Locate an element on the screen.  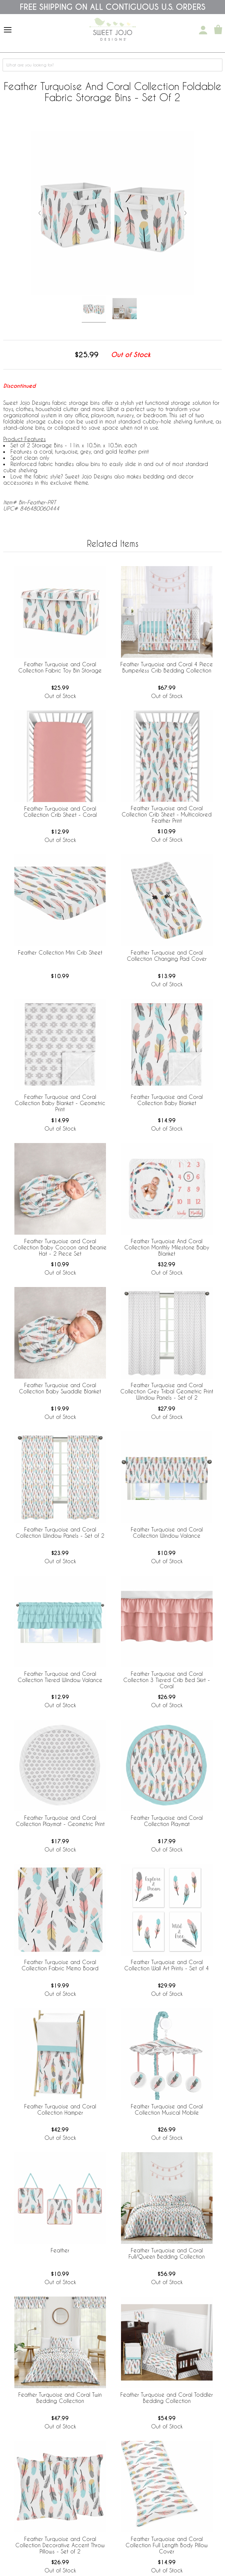
Feather Turquoise and Coral Collection Full Length Body Pillow Cover is located at coordinates (167, 2545).